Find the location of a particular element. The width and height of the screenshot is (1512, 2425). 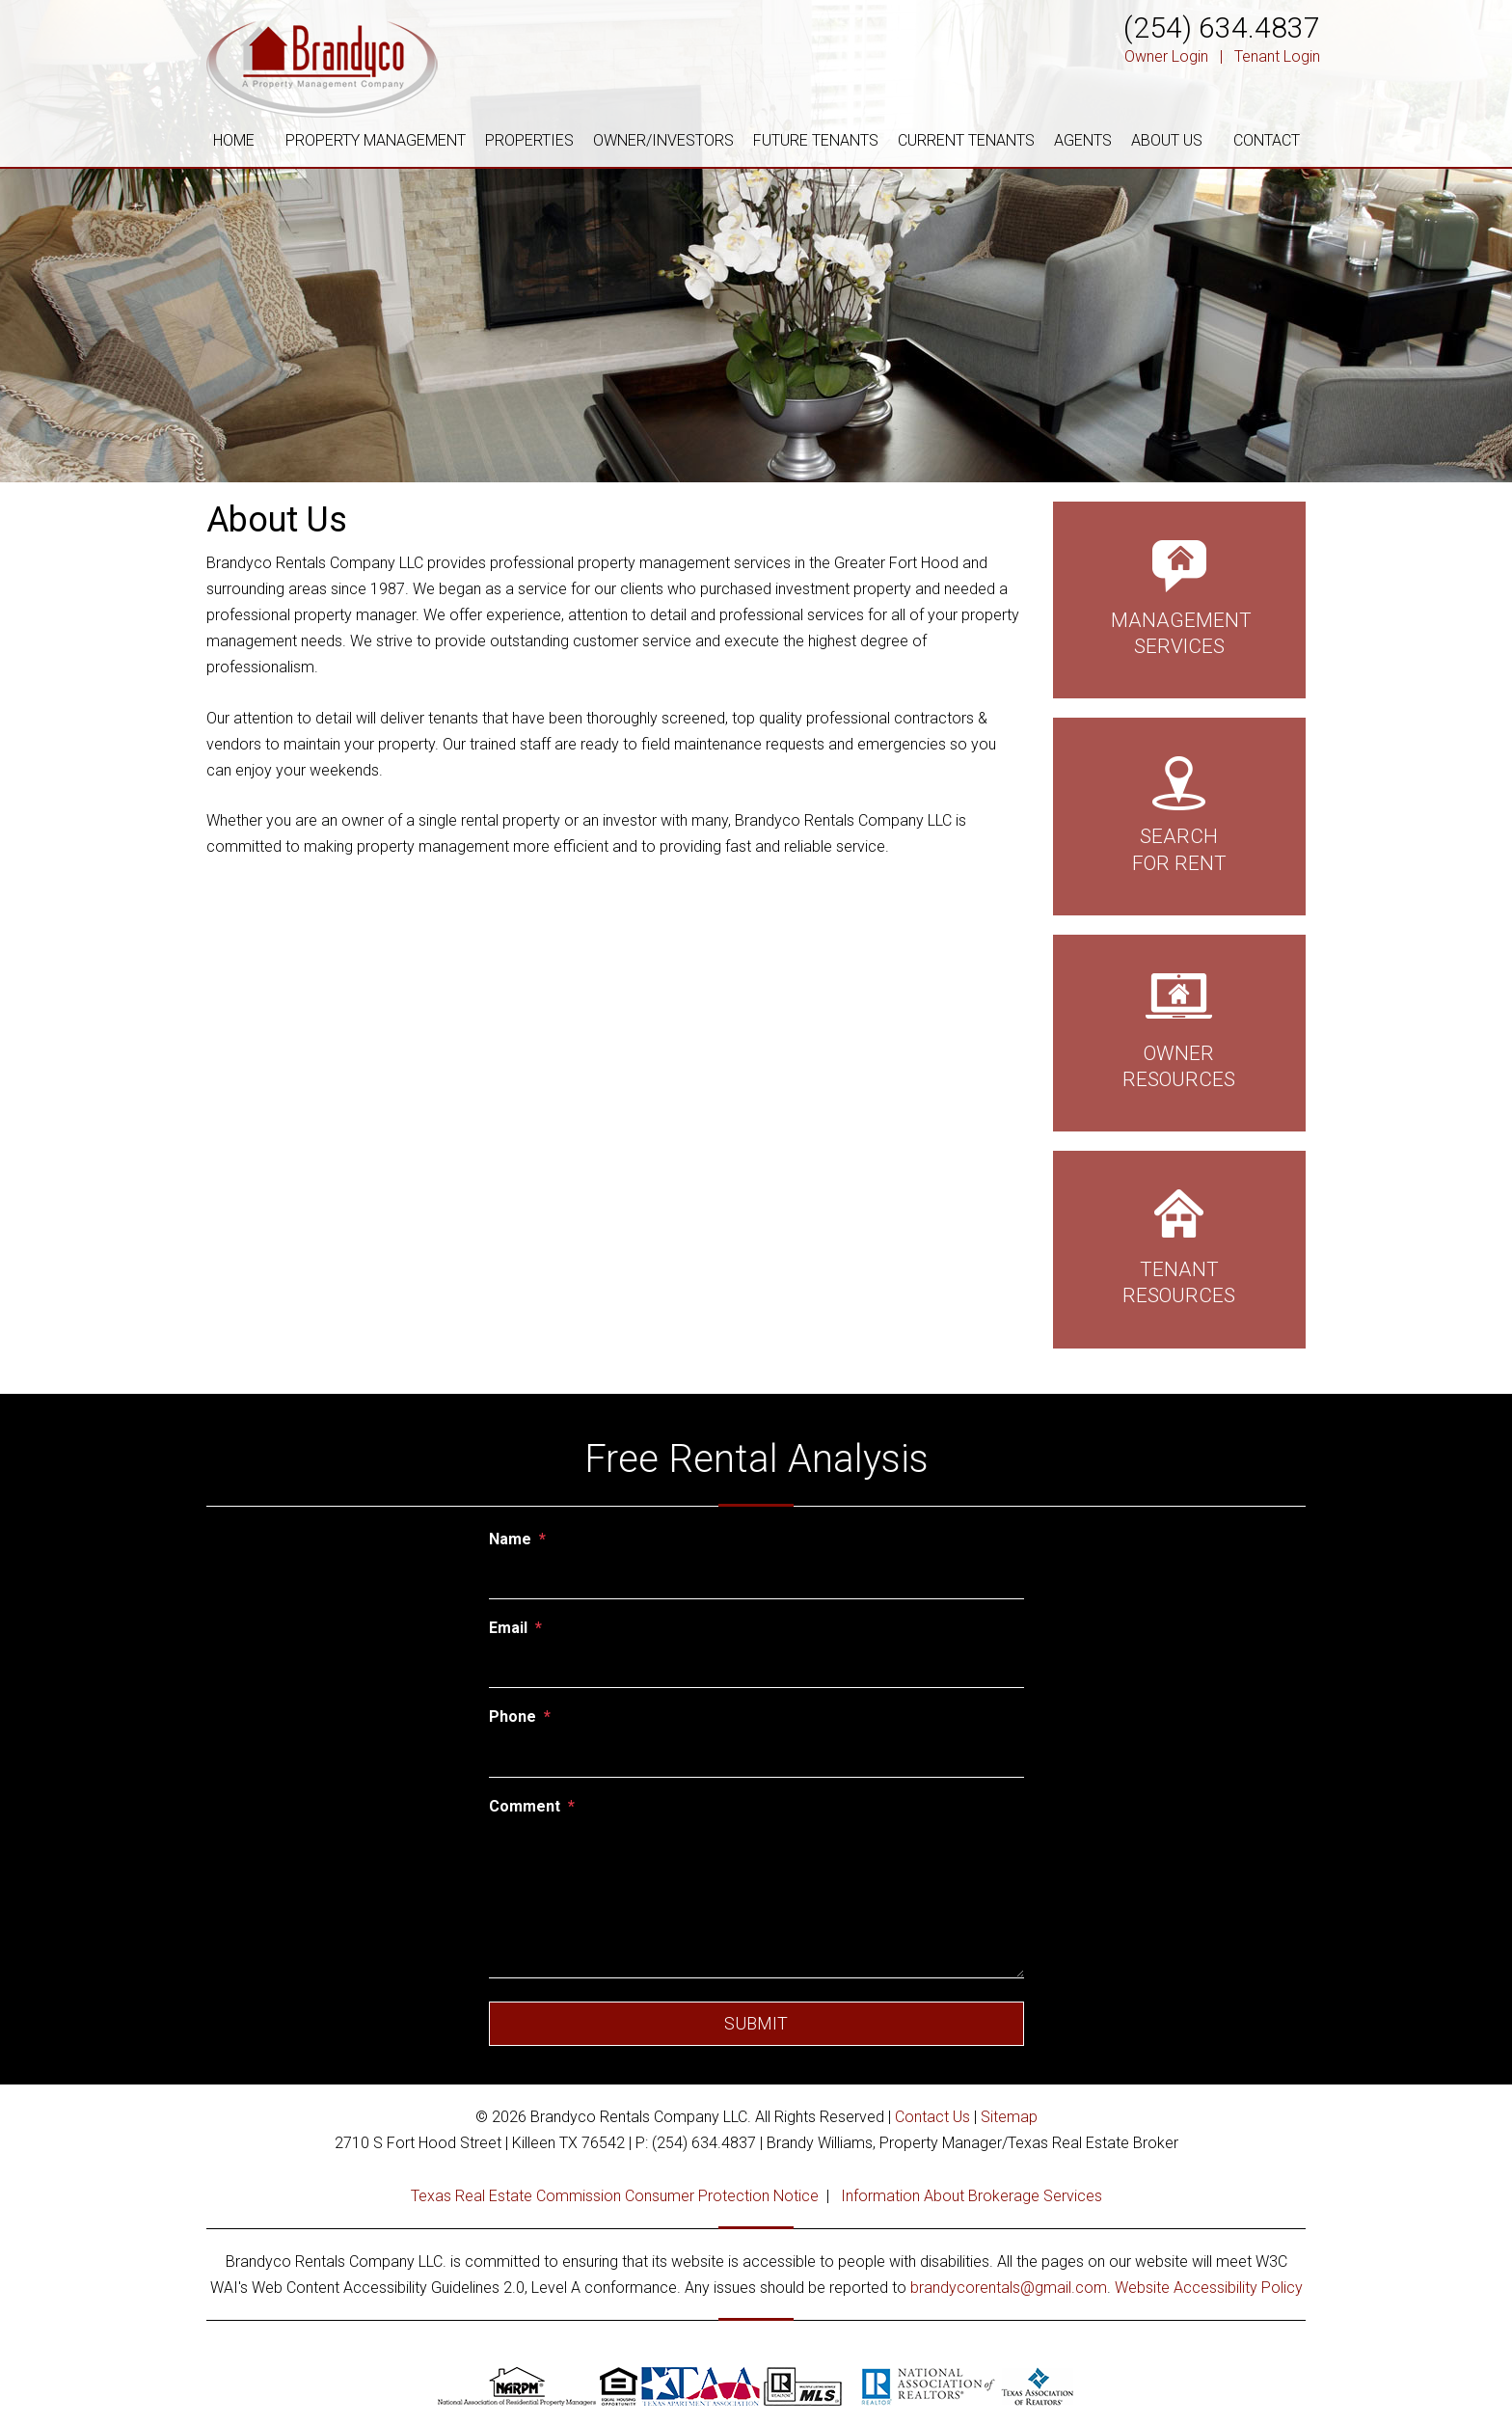

[Name] is located at coordinates (756, 1578).